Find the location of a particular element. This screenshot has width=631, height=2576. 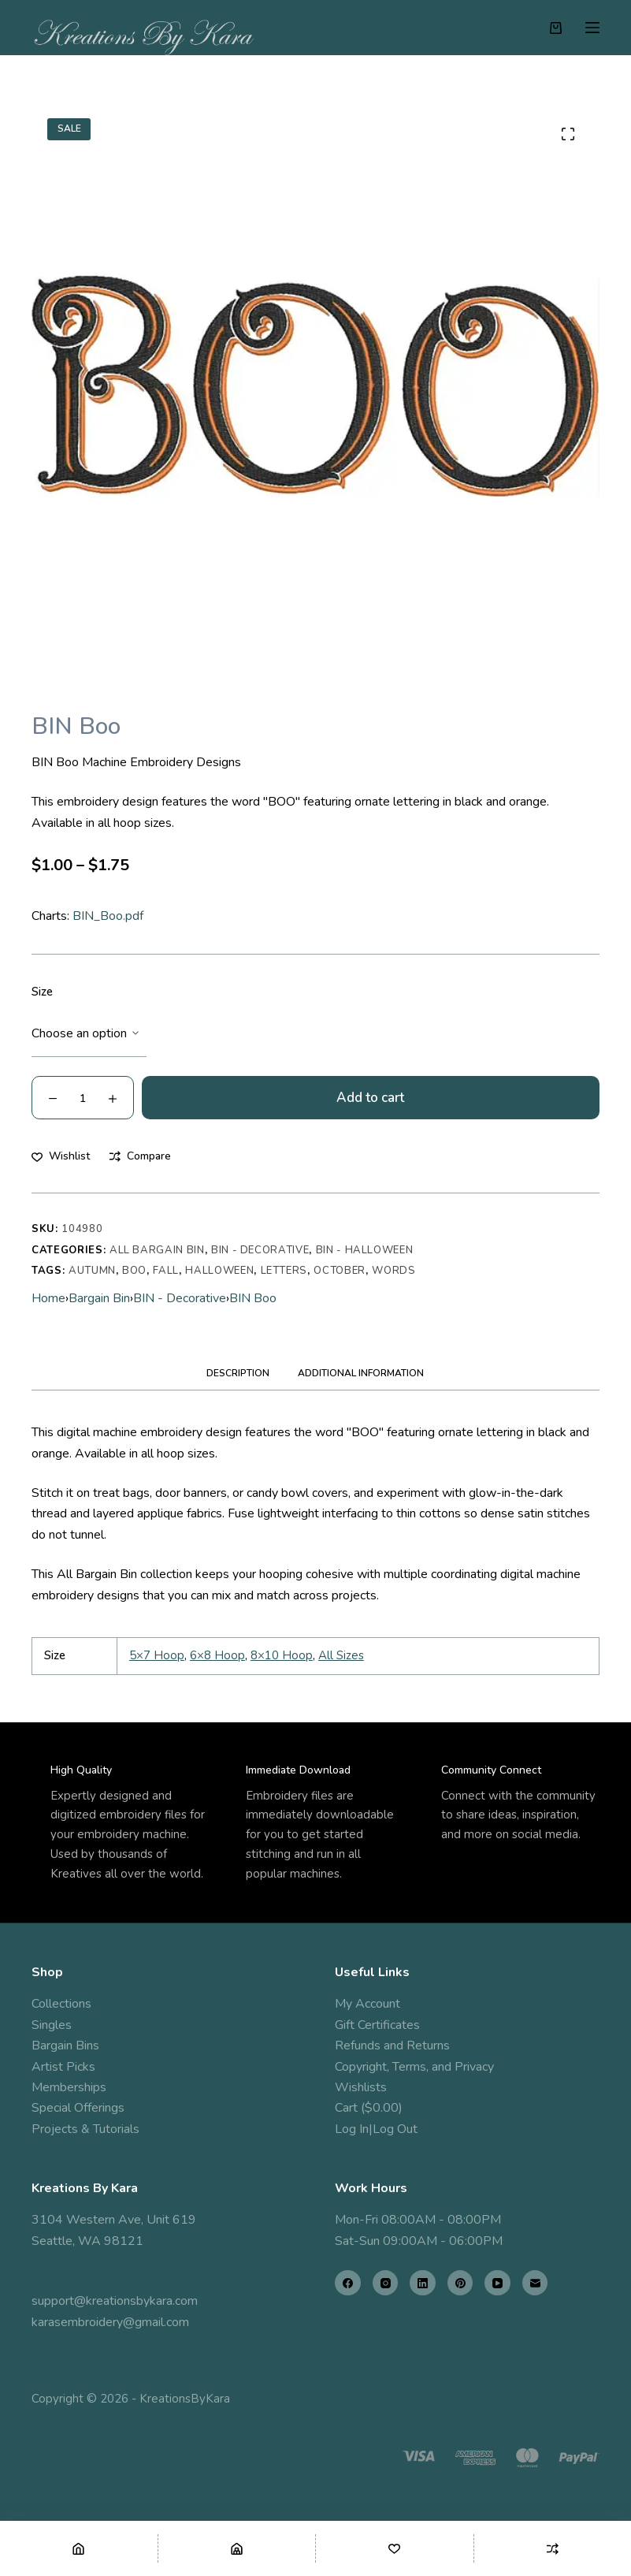

[YouTube] is located at coordinates (497, 2283).